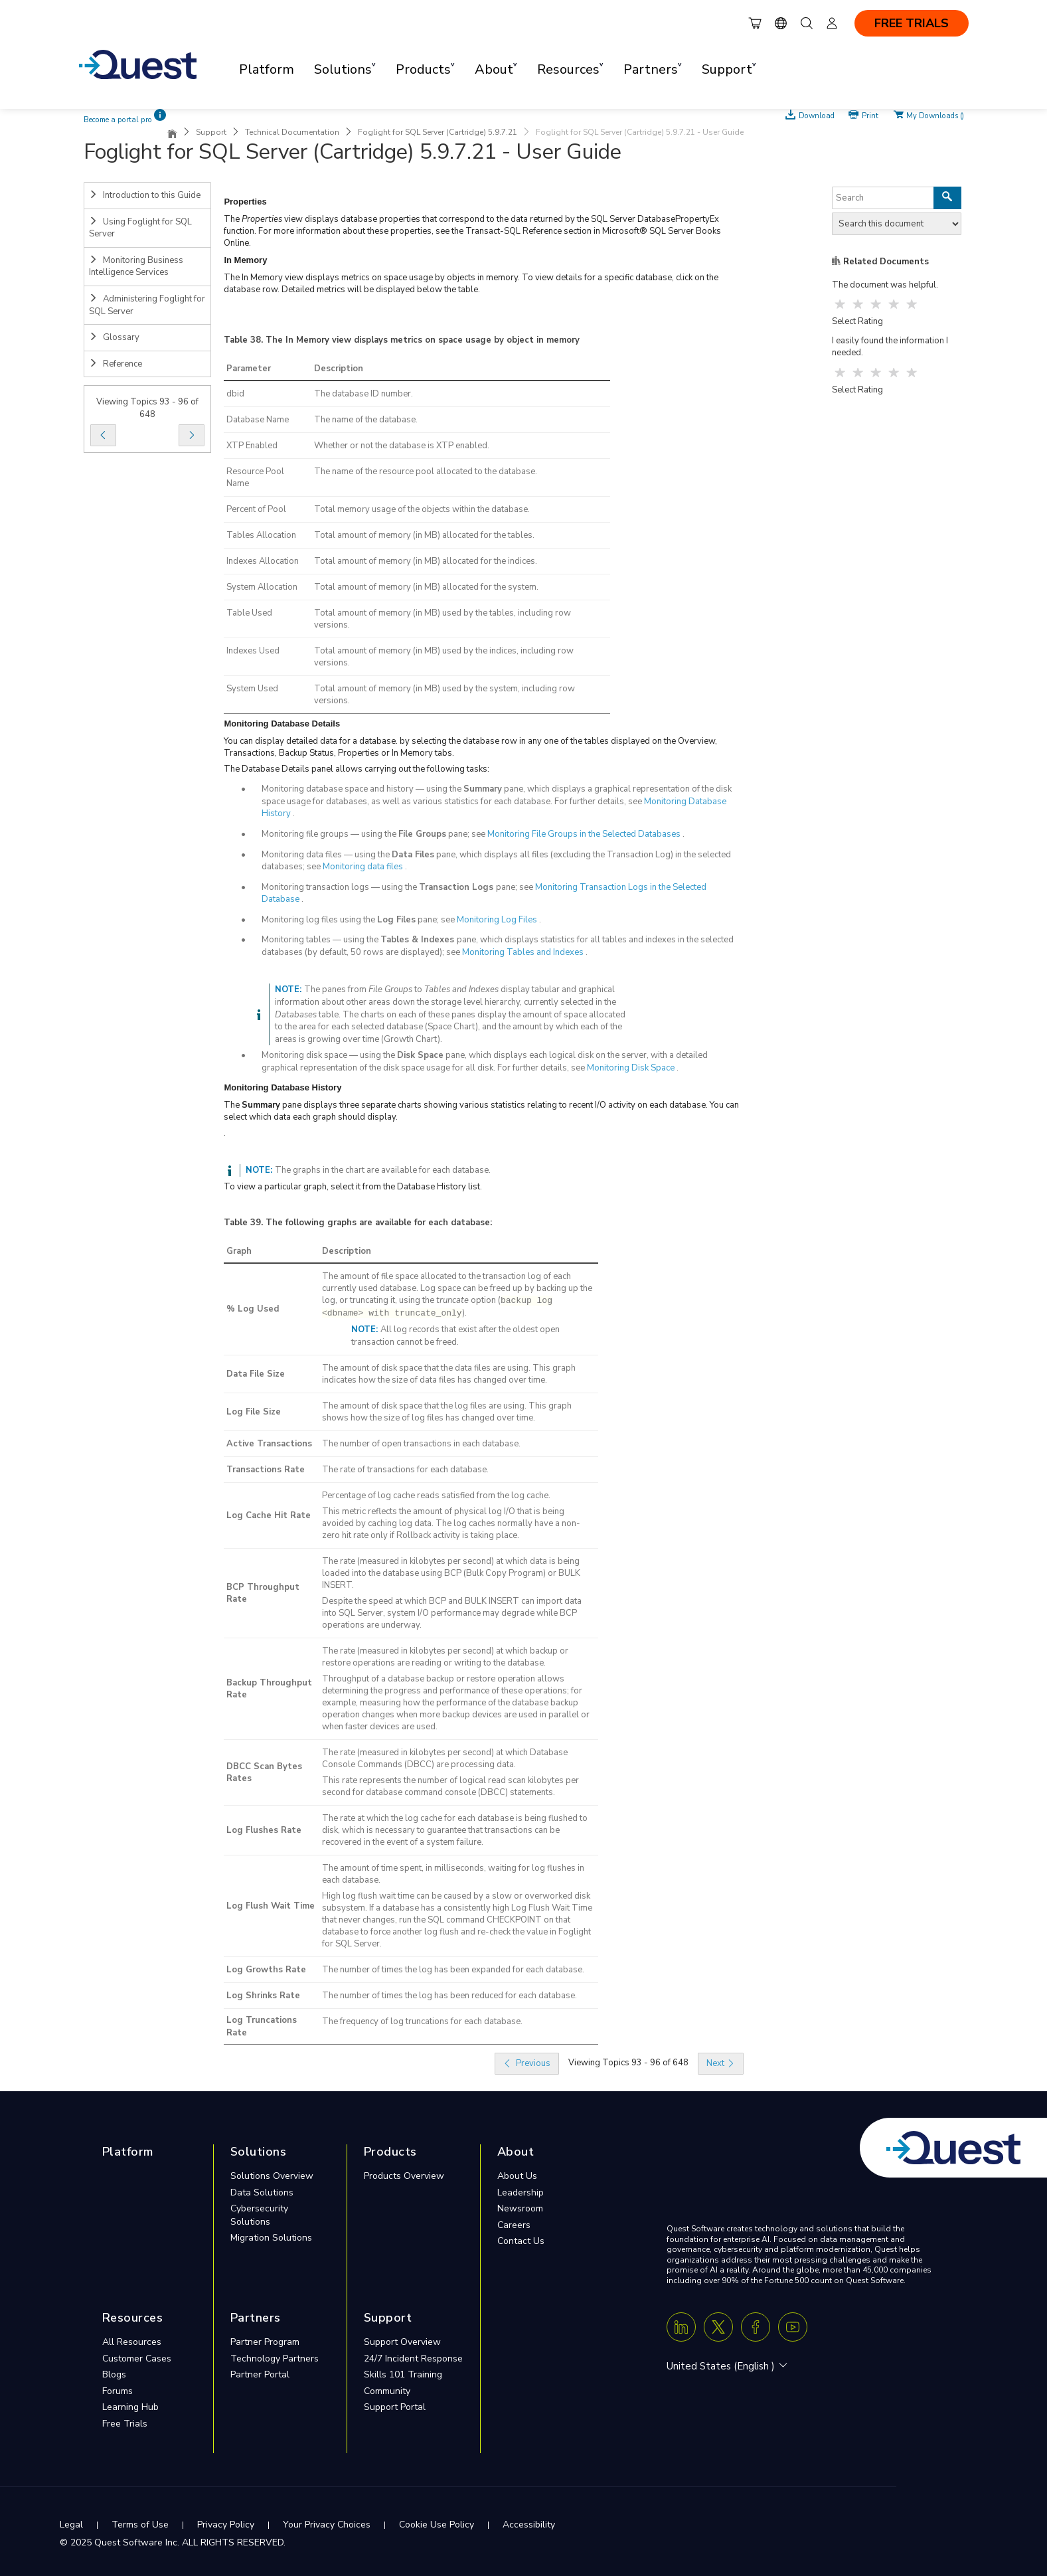 The width and height of the screenshot is (1047, 2576). I want to click on Accessibility, so click(529, 2524).